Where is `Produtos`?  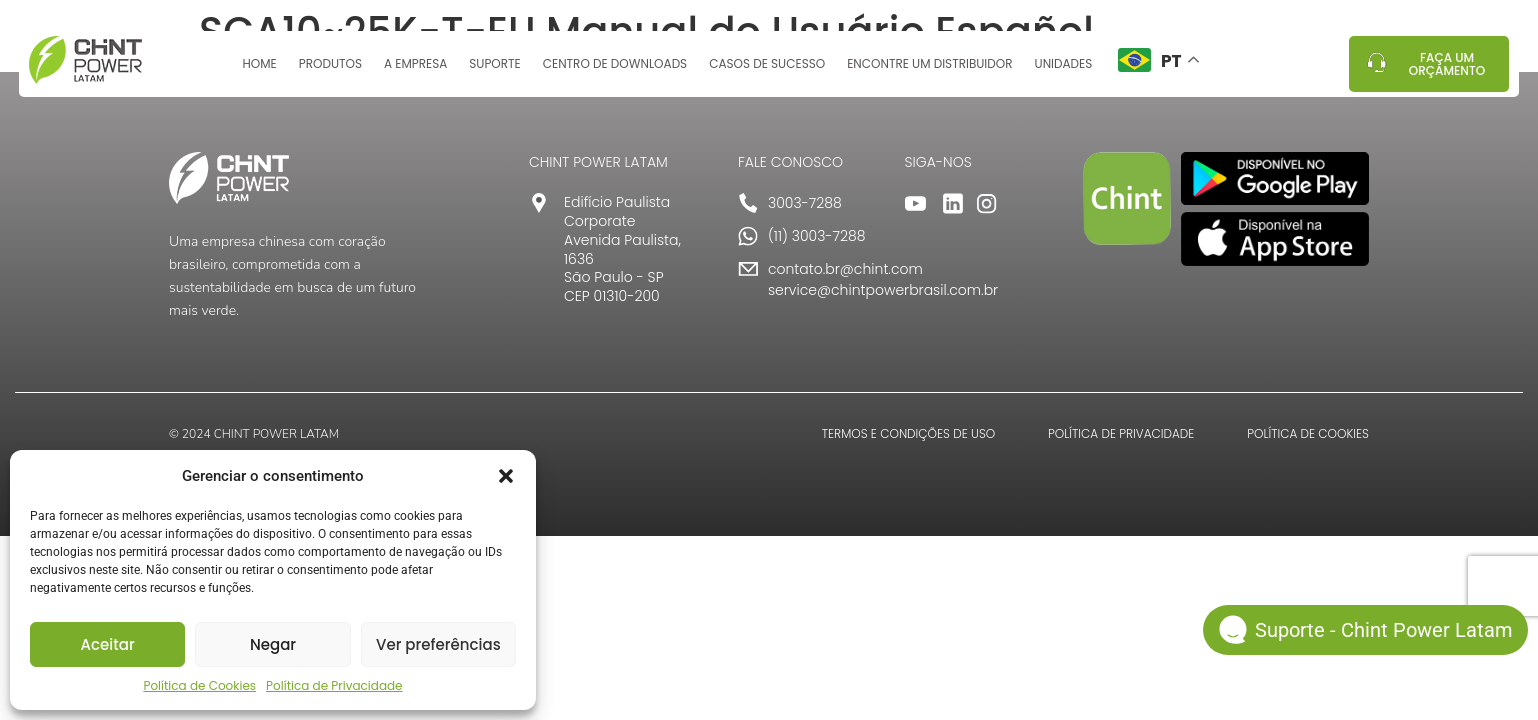
Produtos is located at coordinates (330, 72).